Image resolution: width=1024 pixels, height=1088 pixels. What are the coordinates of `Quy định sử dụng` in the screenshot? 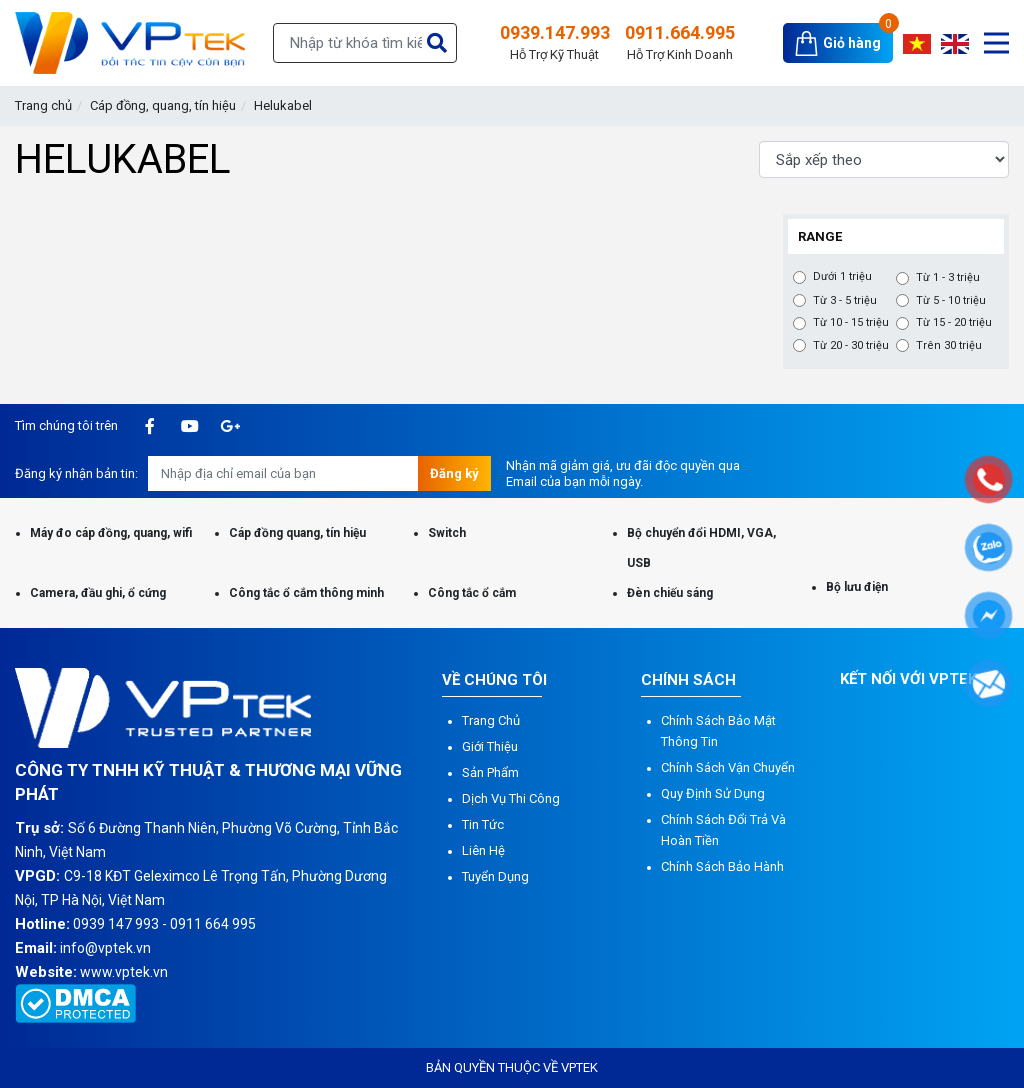 It's located at (713, 793).